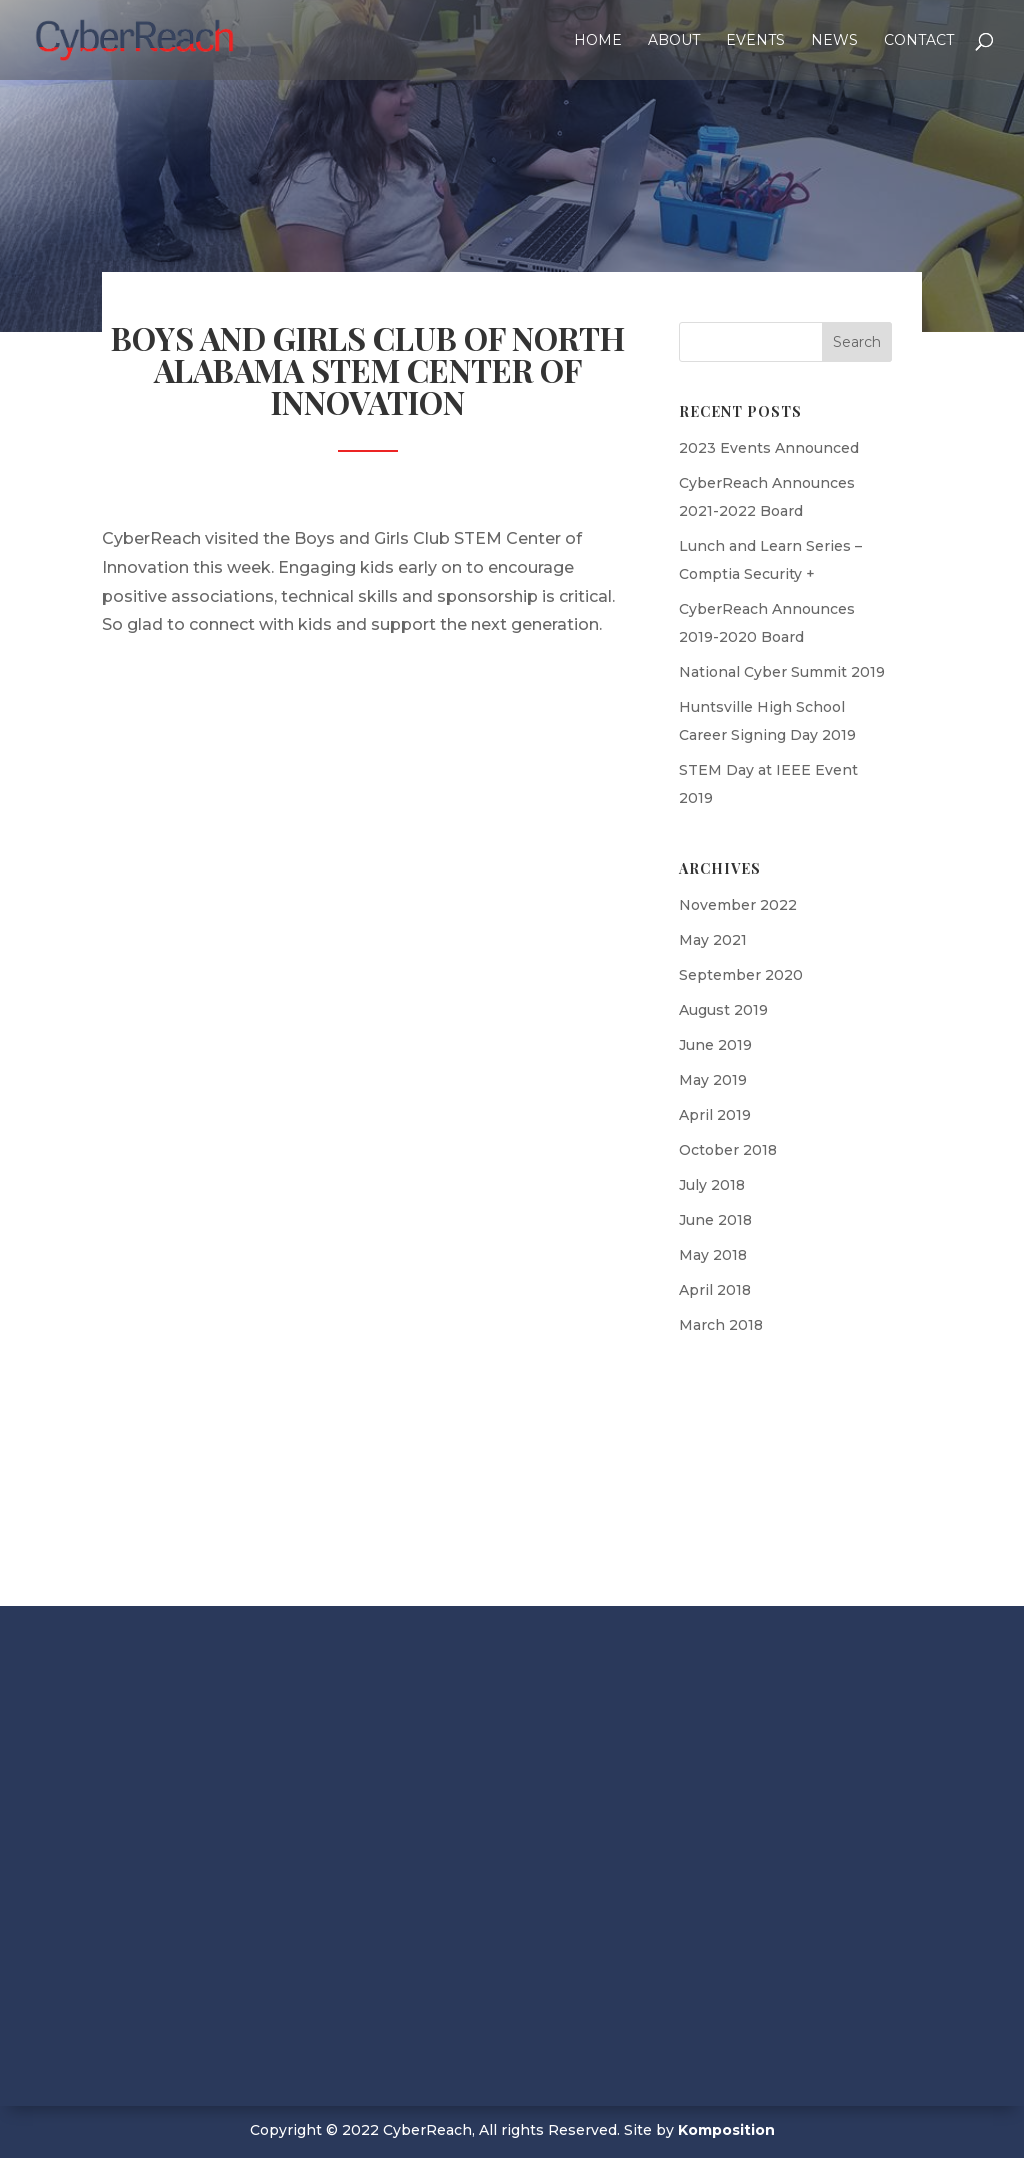  I want to click on October 2018, so click(728, 1150).